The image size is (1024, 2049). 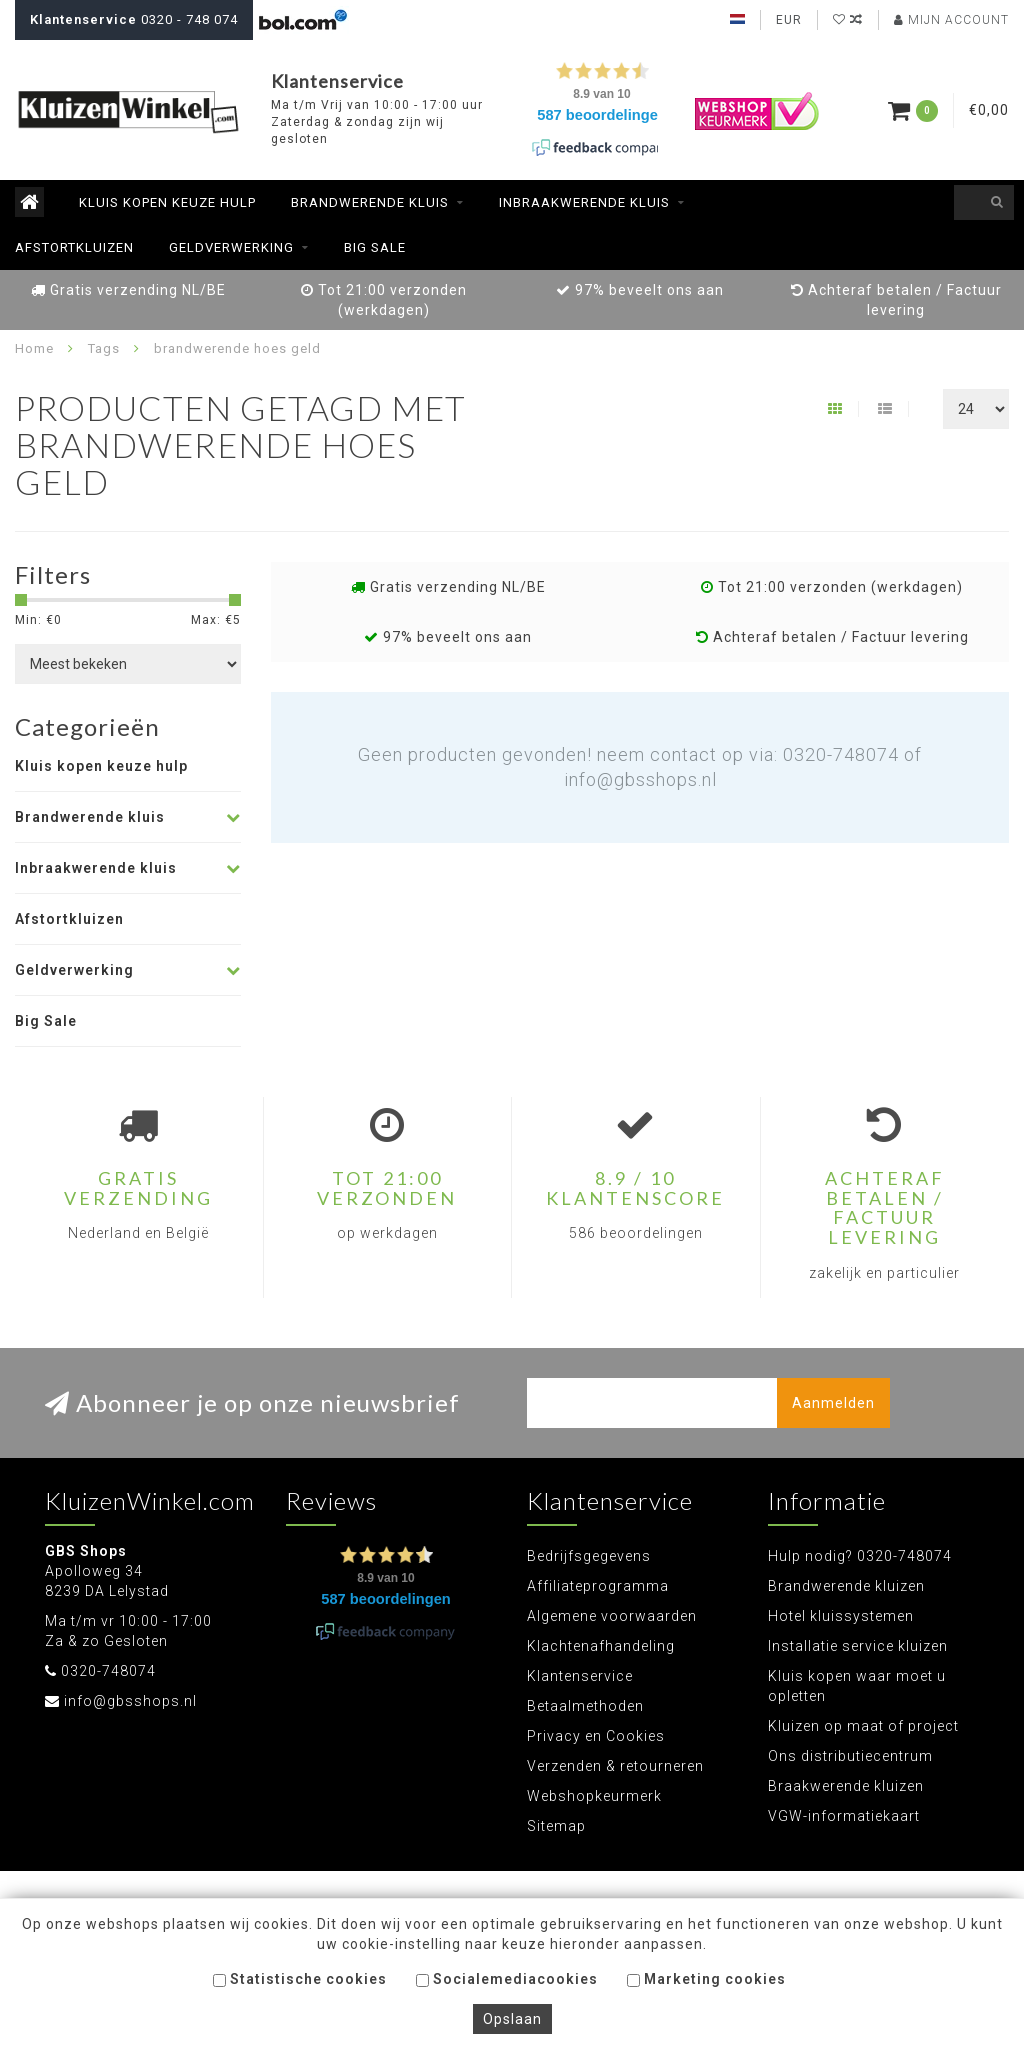 What do you see at coordinates (846, 1586) in the screenshot?
I see `Brandwerende kluizen` at bounding box center [846, 1586].